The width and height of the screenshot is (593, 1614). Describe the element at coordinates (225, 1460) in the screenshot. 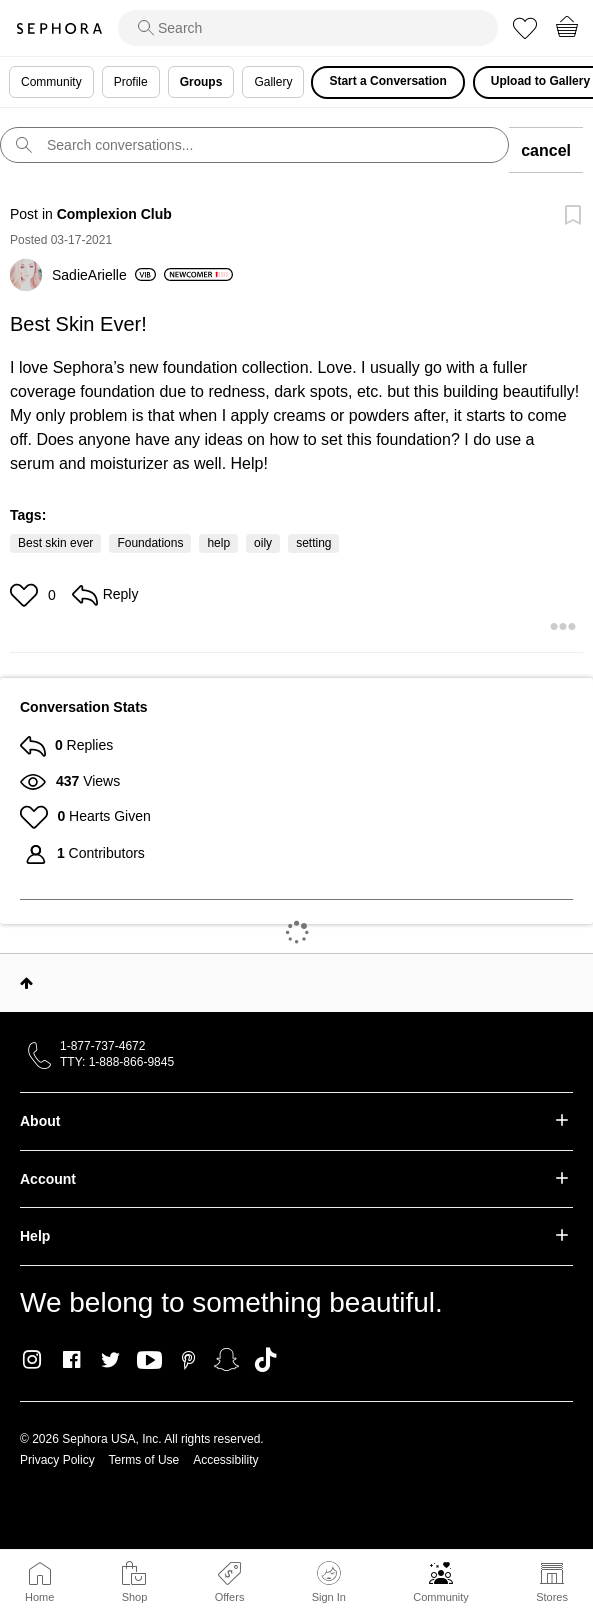

I see `Accessibility` at that location.